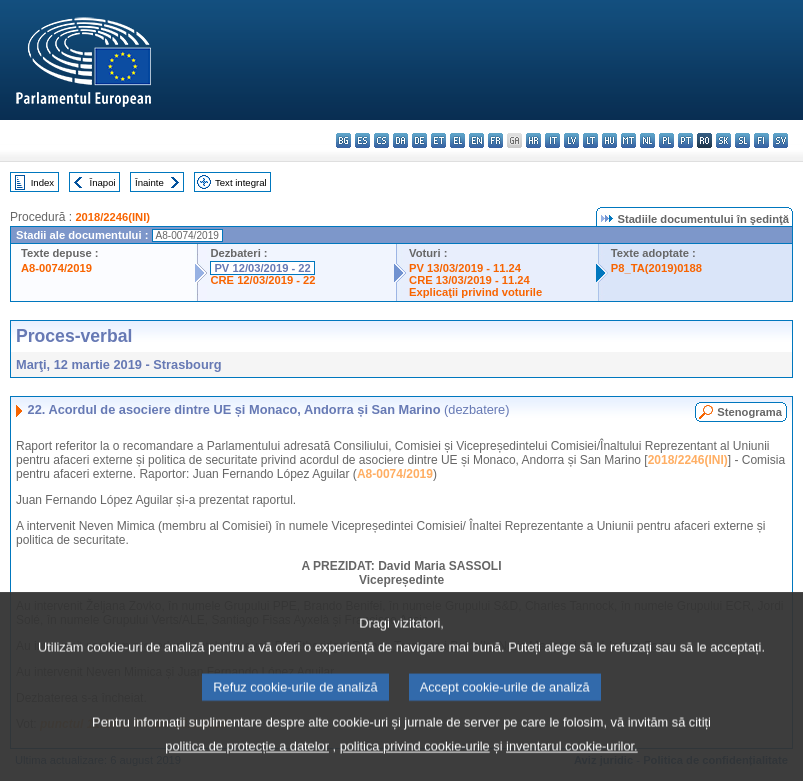 This screenshot has height=781, width=803. Describe the element at coordinates (571, 140) in the screenshot. I see `lv - latviešu valoda` at that location.